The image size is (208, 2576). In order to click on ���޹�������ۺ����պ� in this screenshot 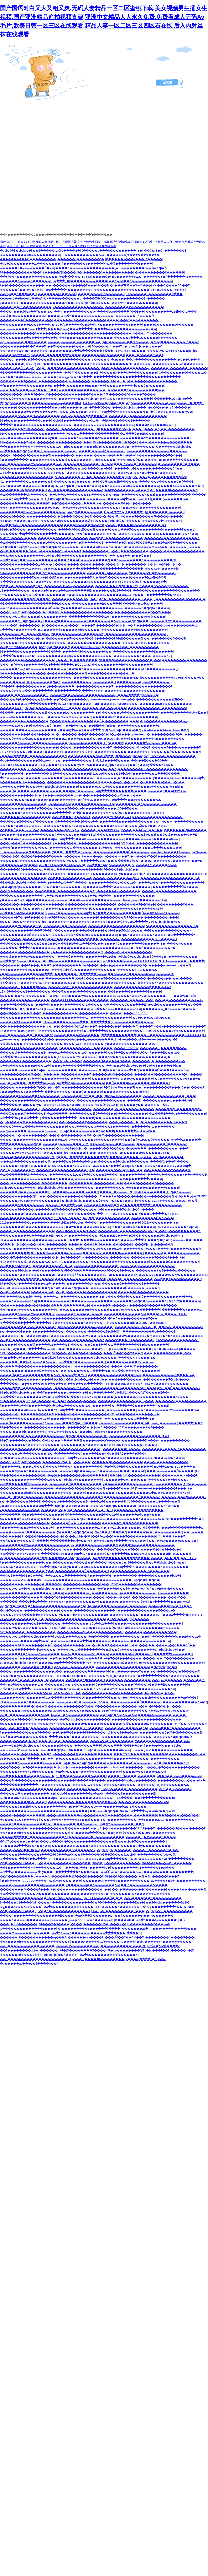, I will do `click(124, 1122)`.